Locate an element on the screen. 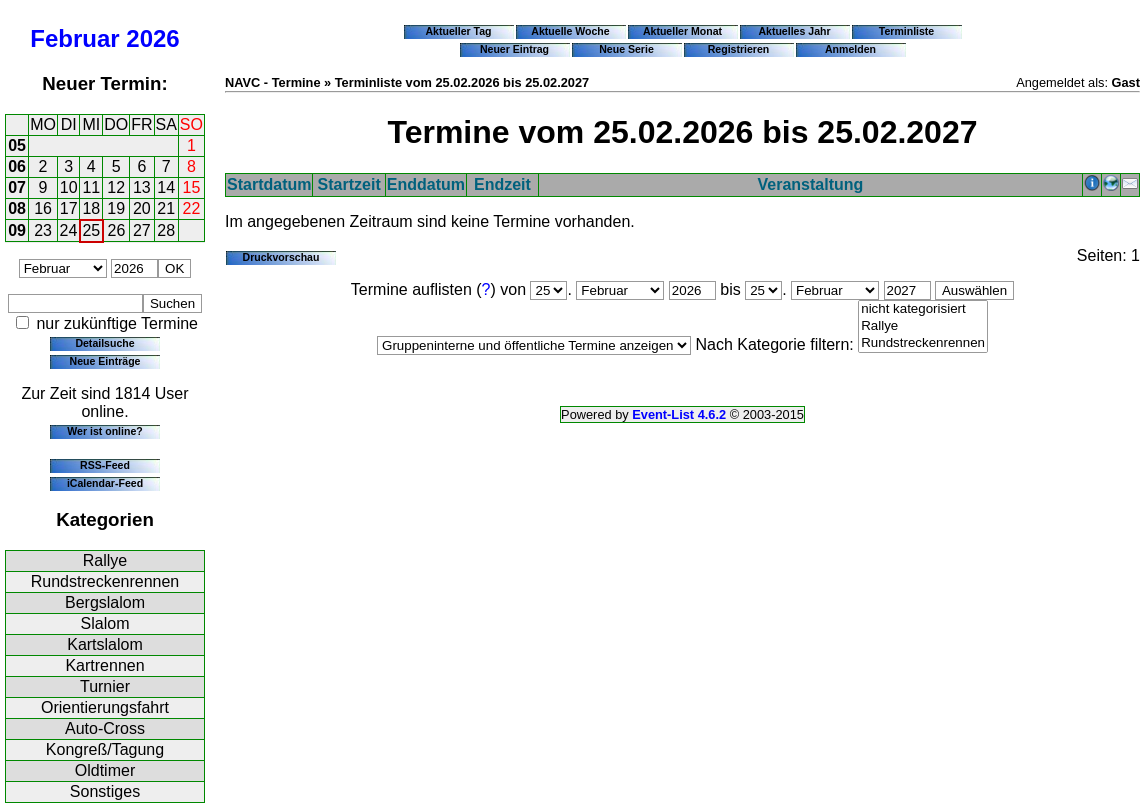 This screenshot has width=1145, height=803. 28 is located at coordinates (166, 230).